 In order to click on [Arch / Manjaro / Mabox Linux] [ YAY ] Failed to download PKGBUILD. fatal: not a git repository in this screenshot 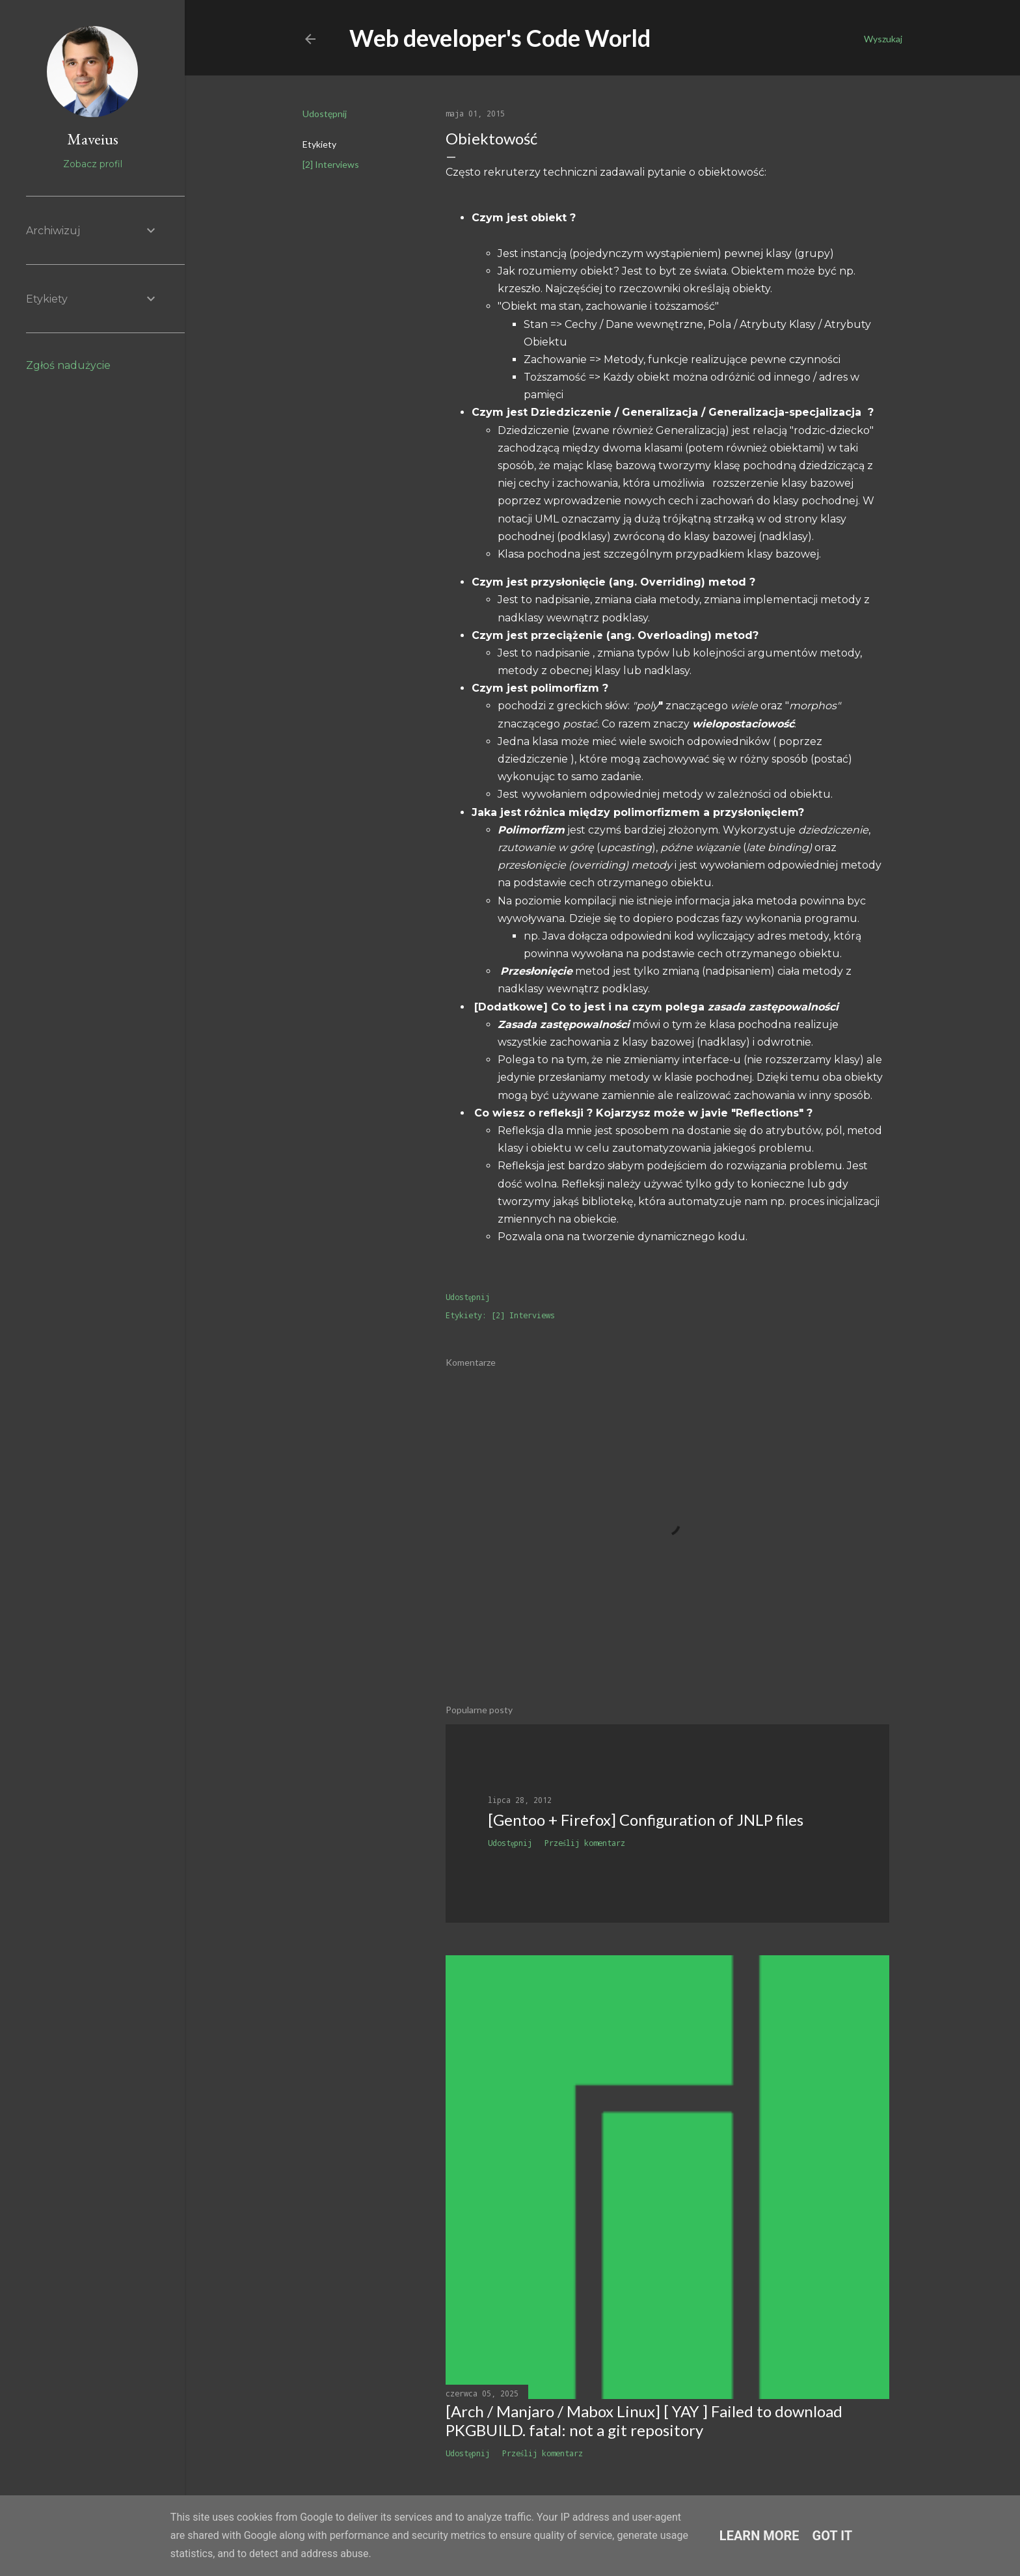, I will do `click(644, 2420)`.